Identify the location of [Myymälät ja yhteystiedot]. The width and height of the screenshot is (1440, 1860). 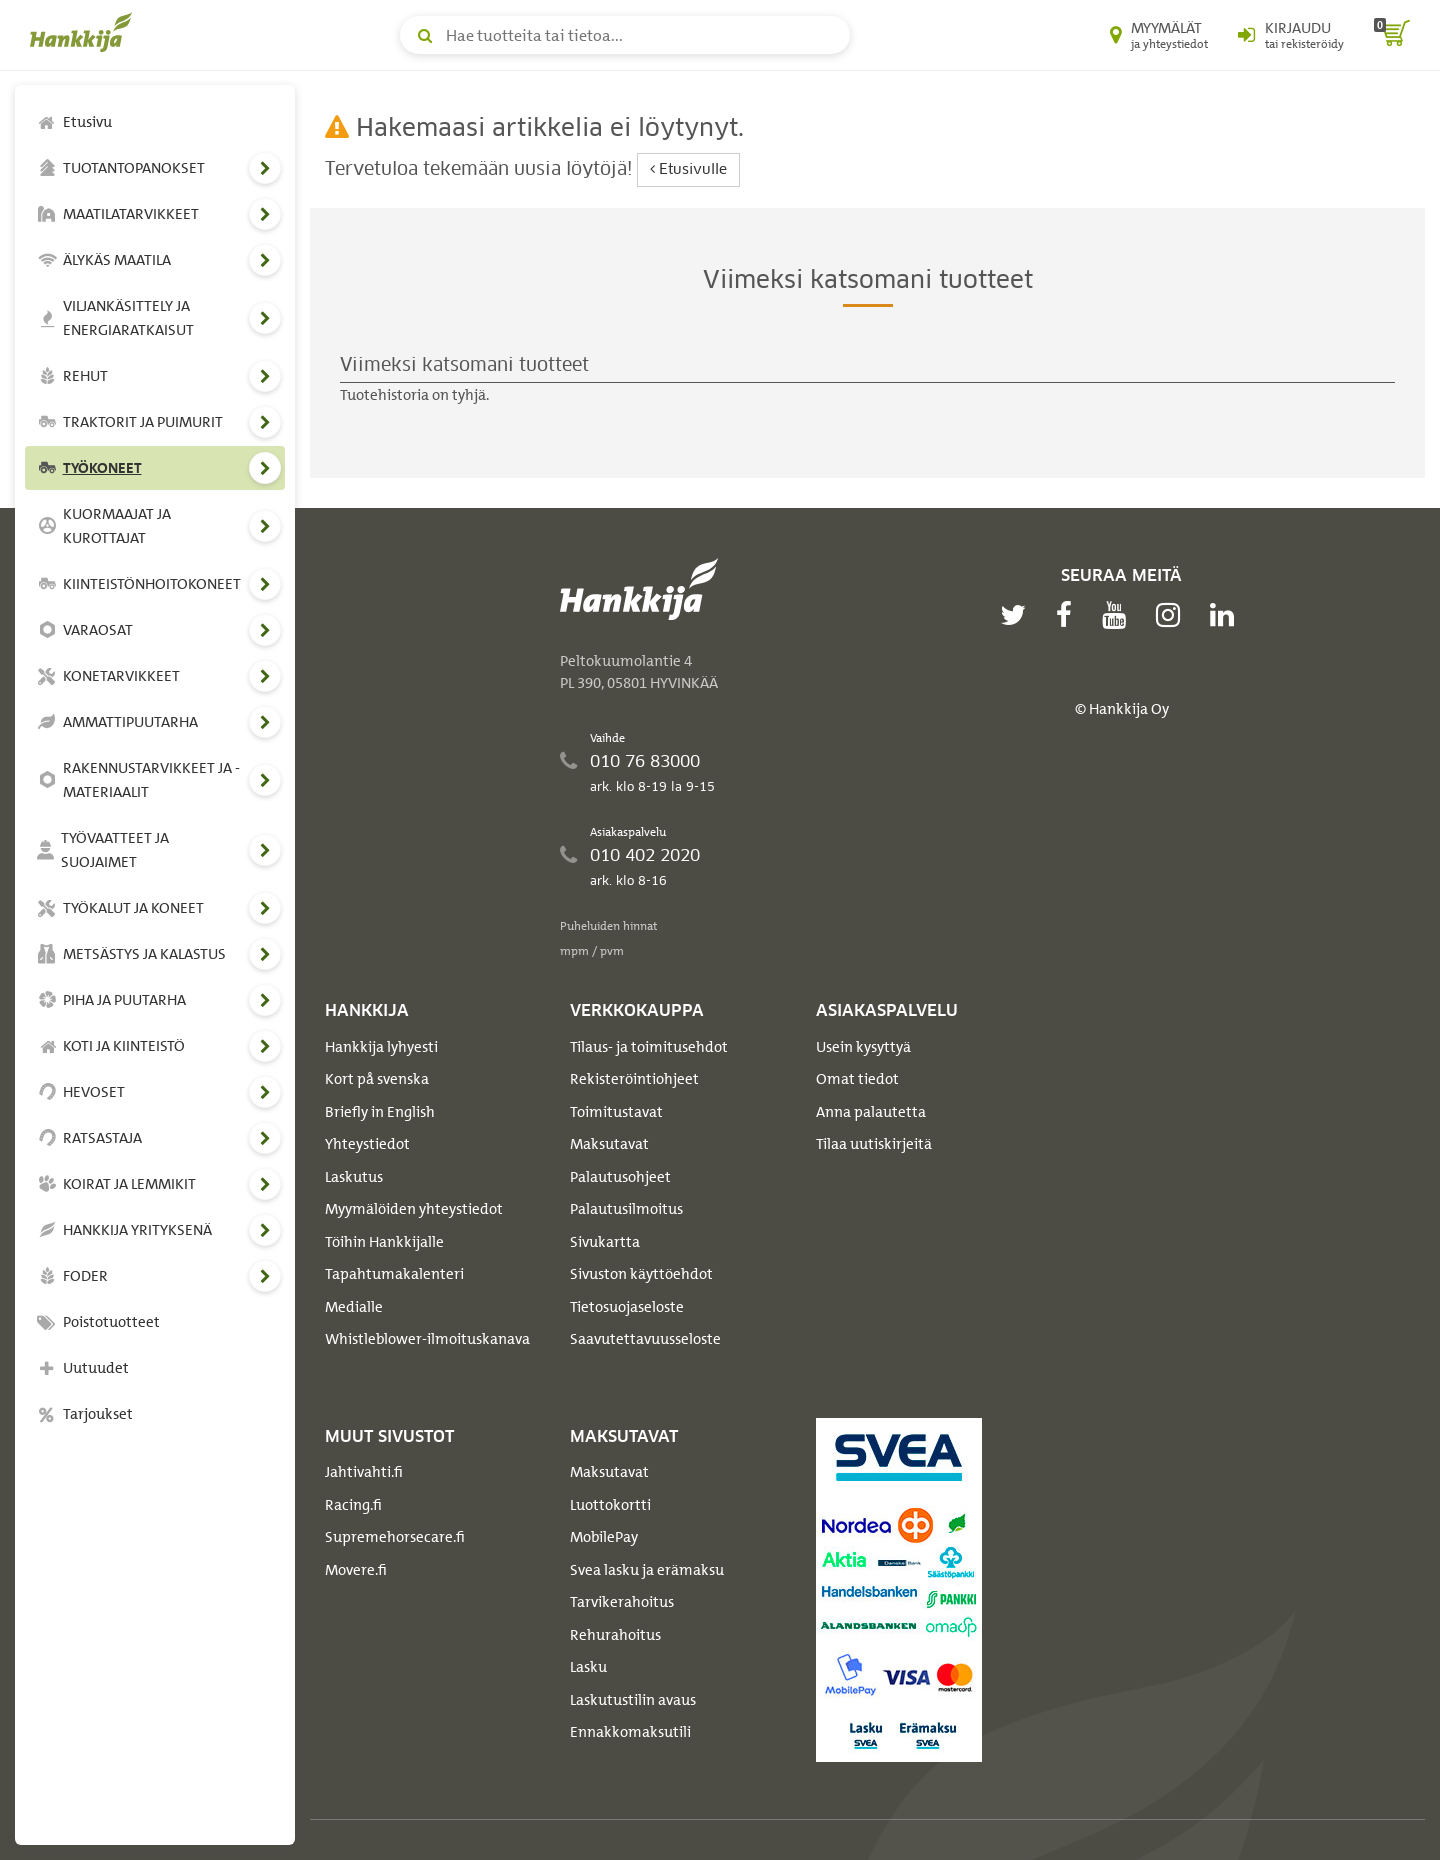
(1159, 35).